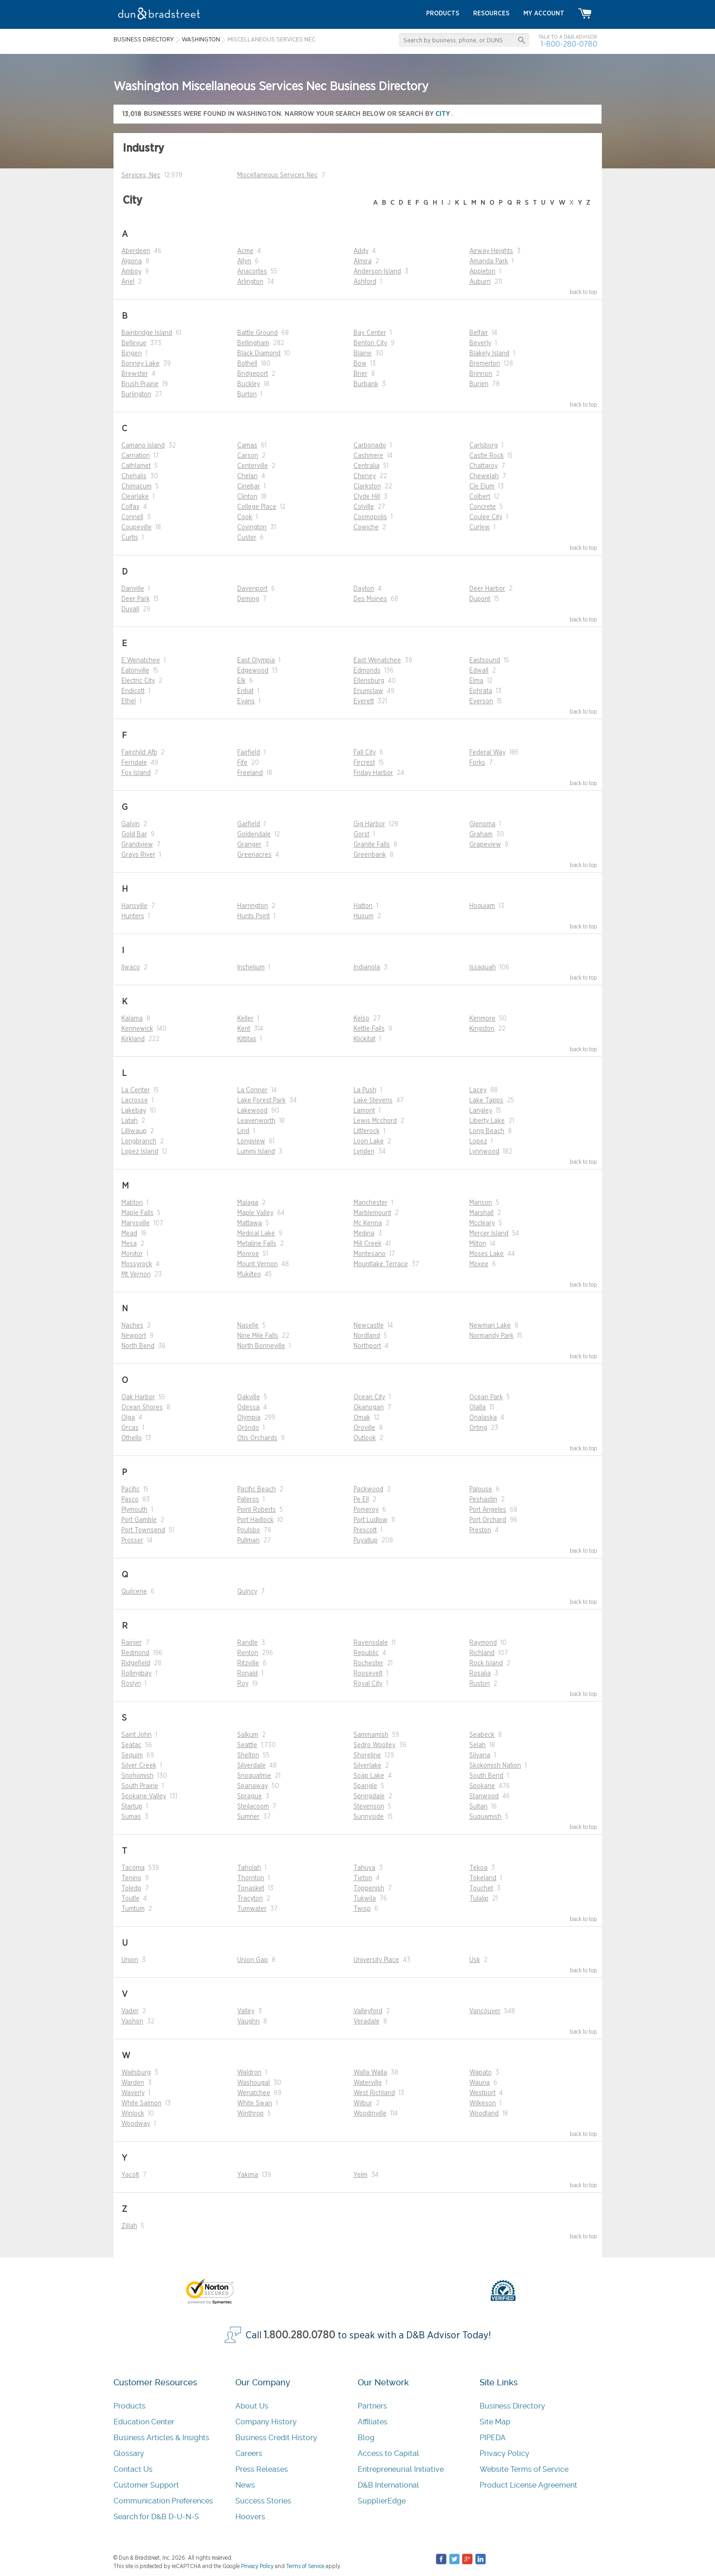 This screenshot has width=715, height=2576. What do you see at coordinates (256, 1233) in the screenshot?
I see `Medical Lake` at bounding box center [256, 1233].